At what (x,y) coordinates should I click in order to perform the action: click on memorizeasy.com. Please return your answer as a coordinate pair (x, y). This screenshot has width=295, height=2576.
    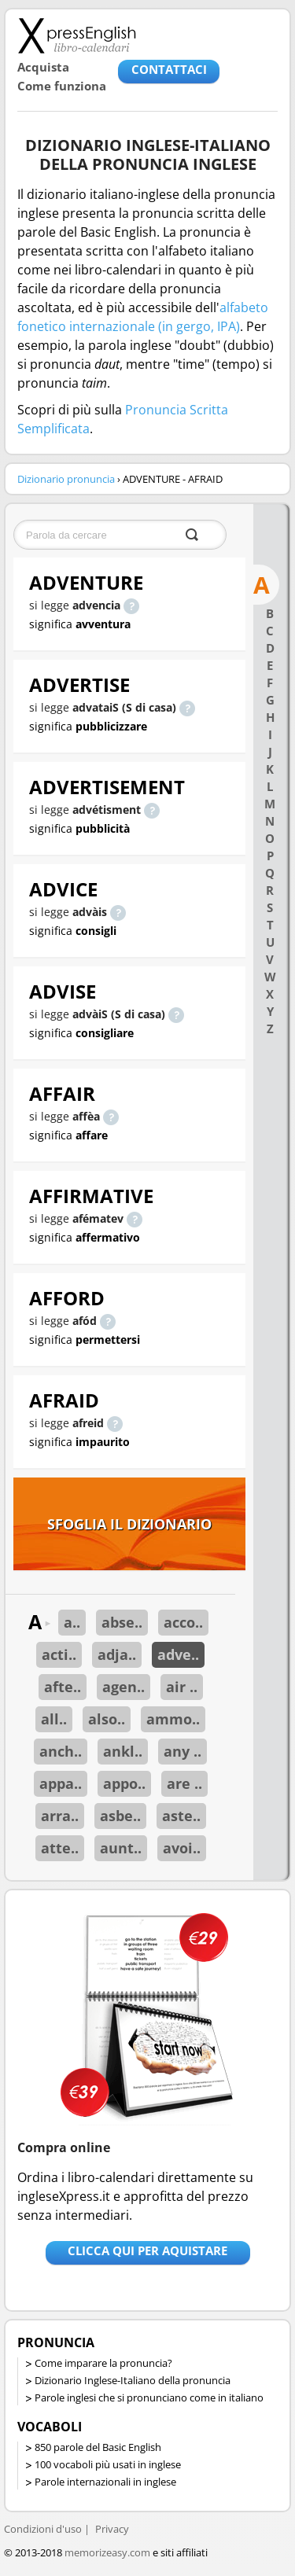
    Looking at the image, I should click on (107, 2552).